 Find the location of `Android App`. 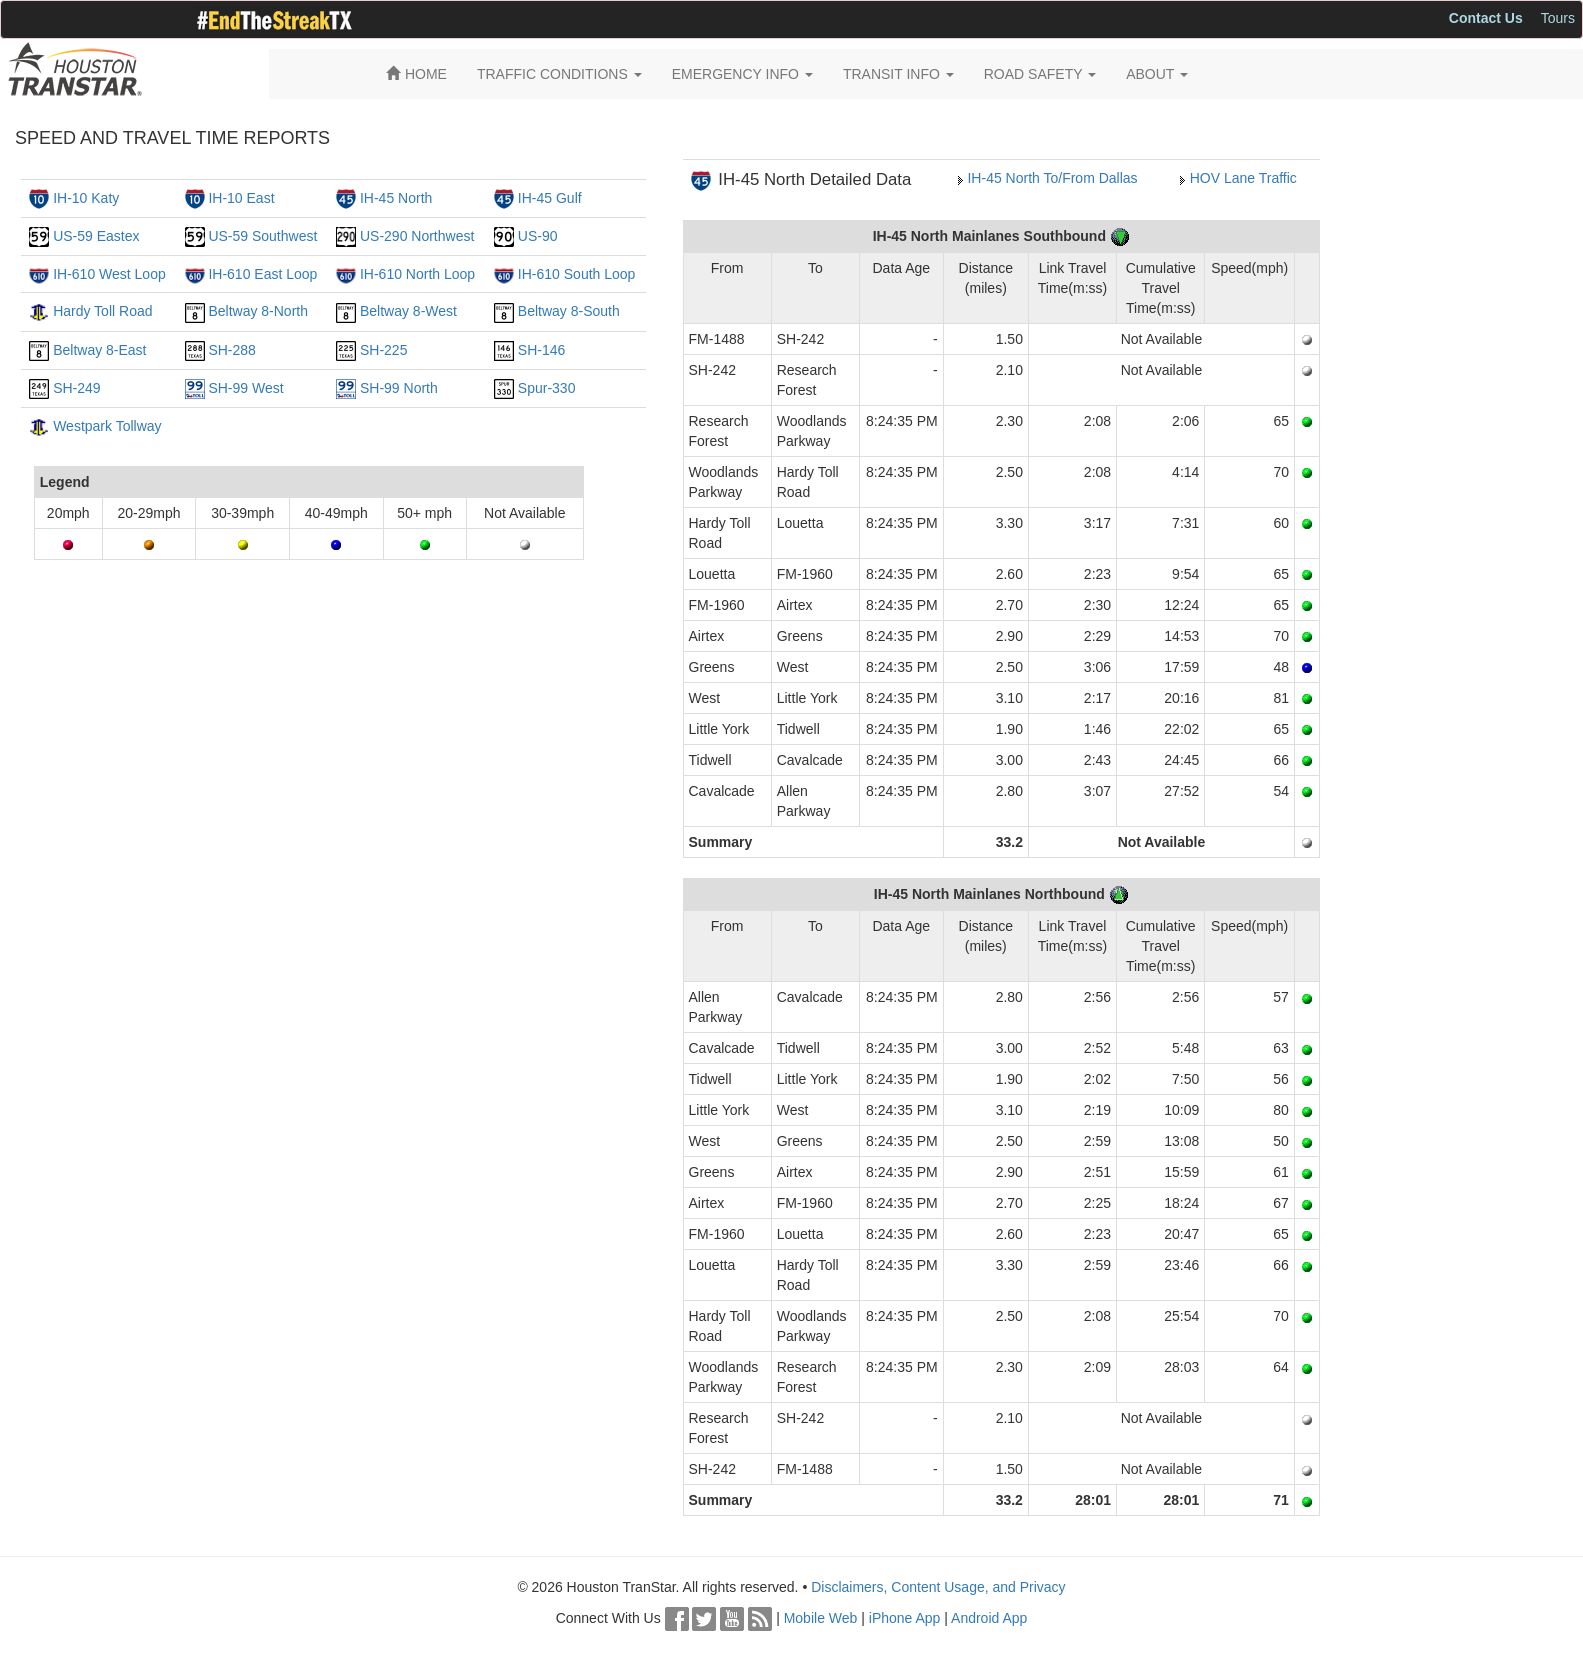

Android App is located at coordinates (989, 1618).